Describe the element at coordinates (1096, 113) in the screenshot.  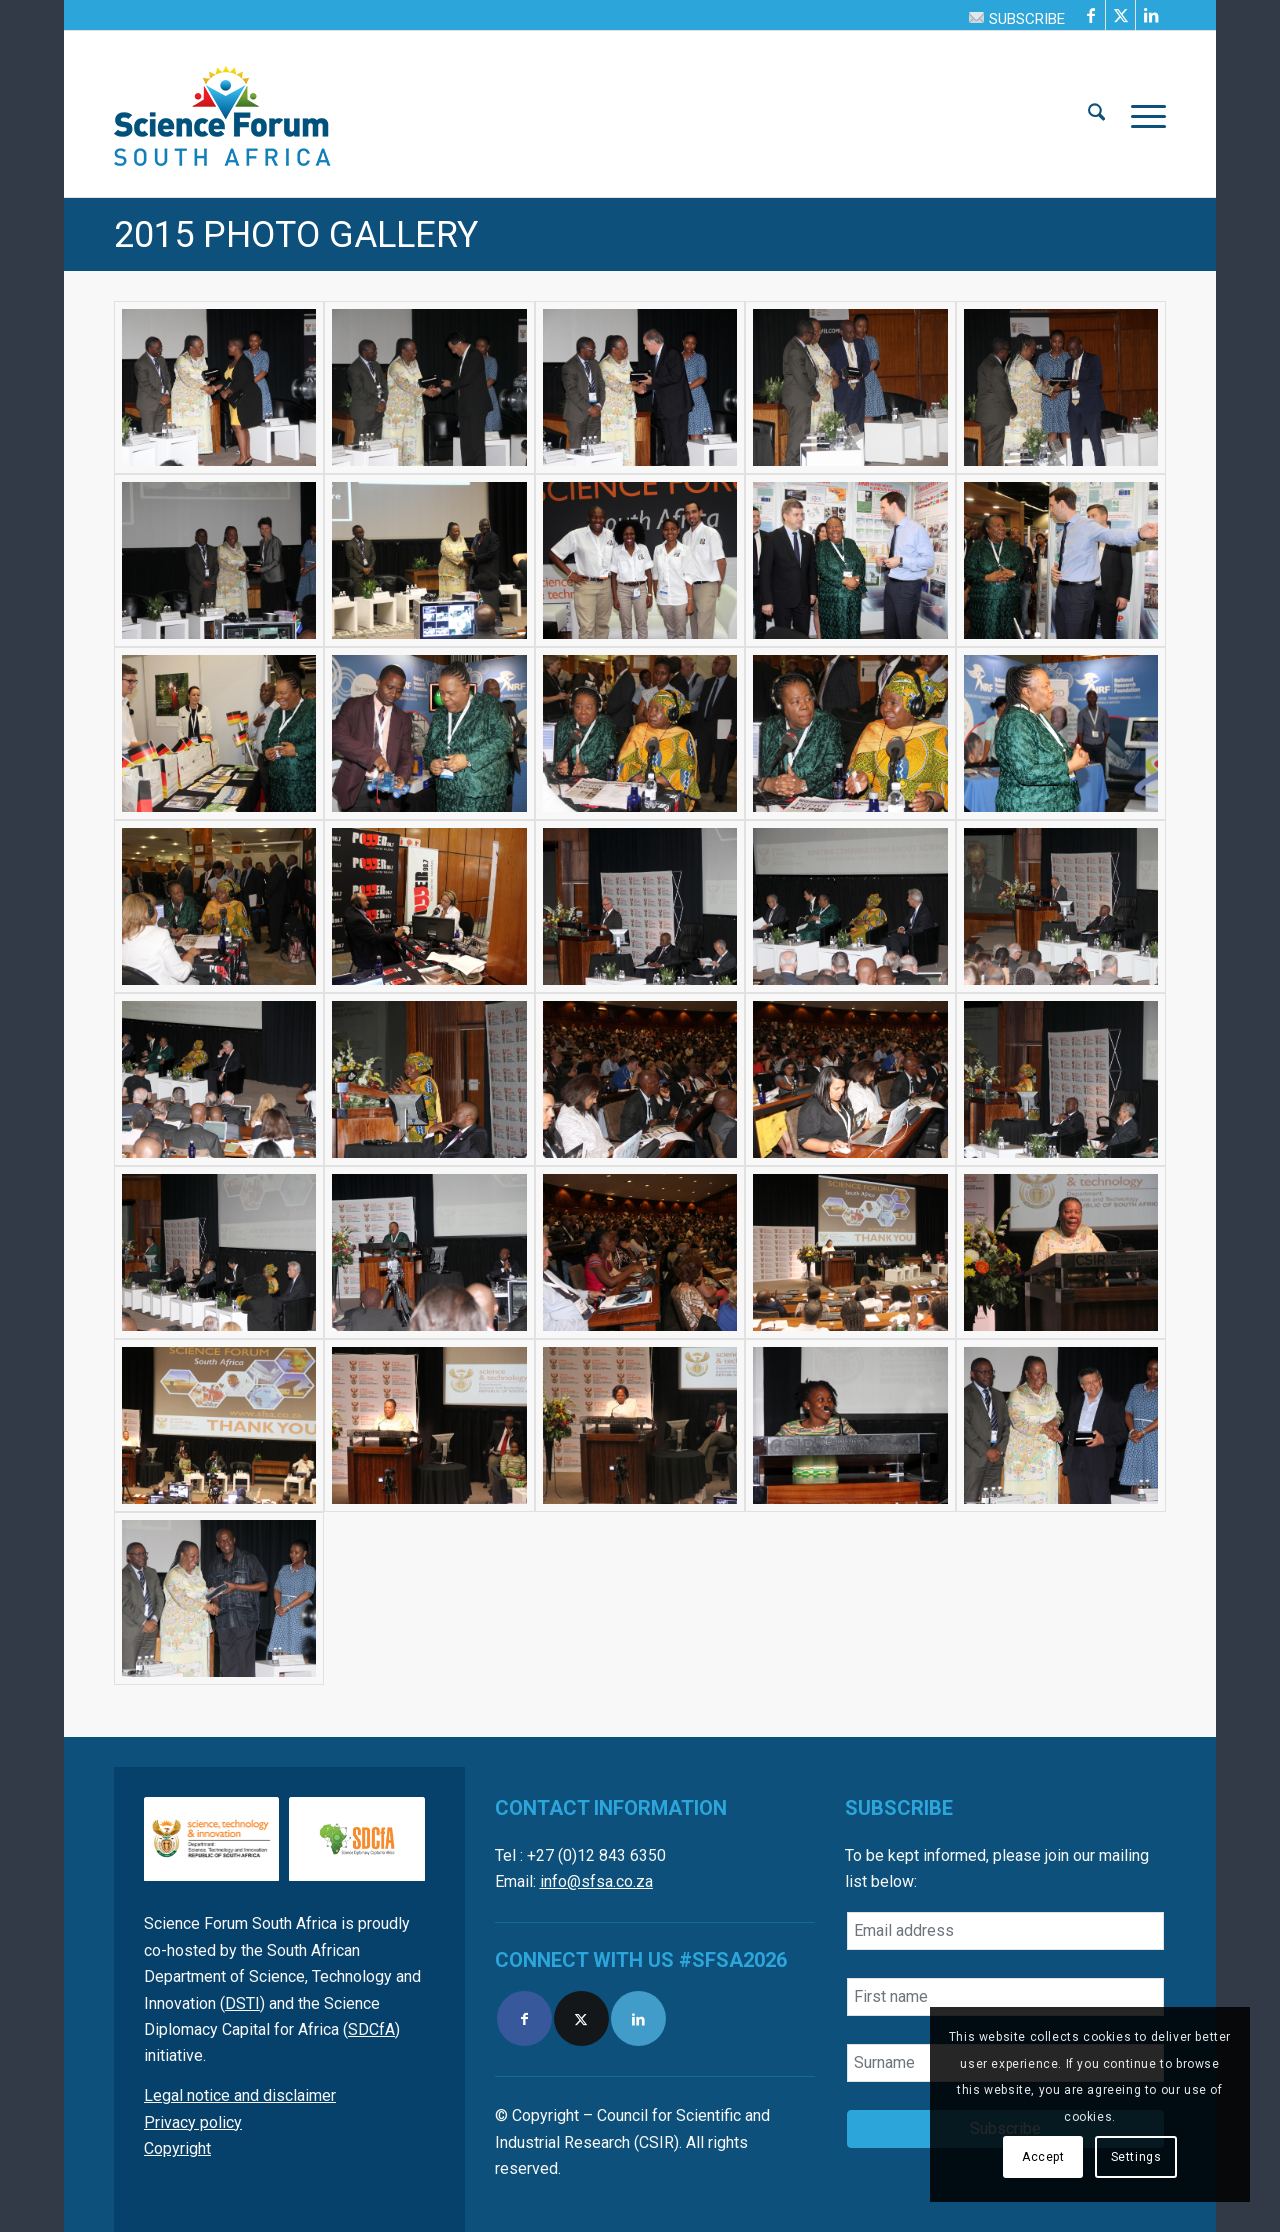
I see `[Search]` at that location.